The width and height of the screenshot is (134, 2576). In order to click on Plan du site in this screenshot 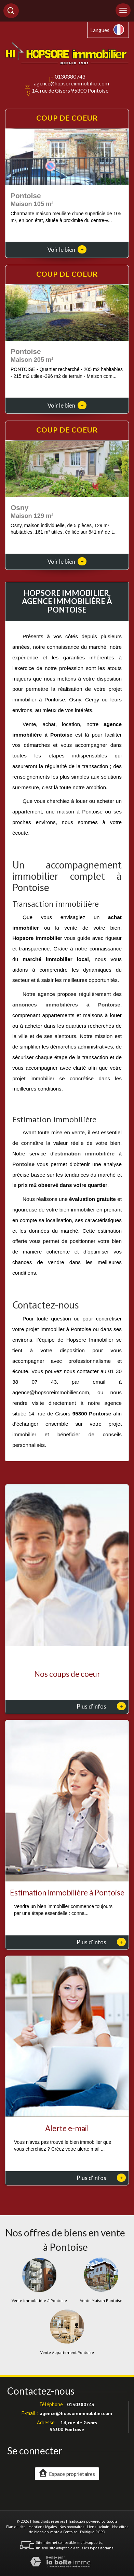, I will do `click(16, 2526)`.